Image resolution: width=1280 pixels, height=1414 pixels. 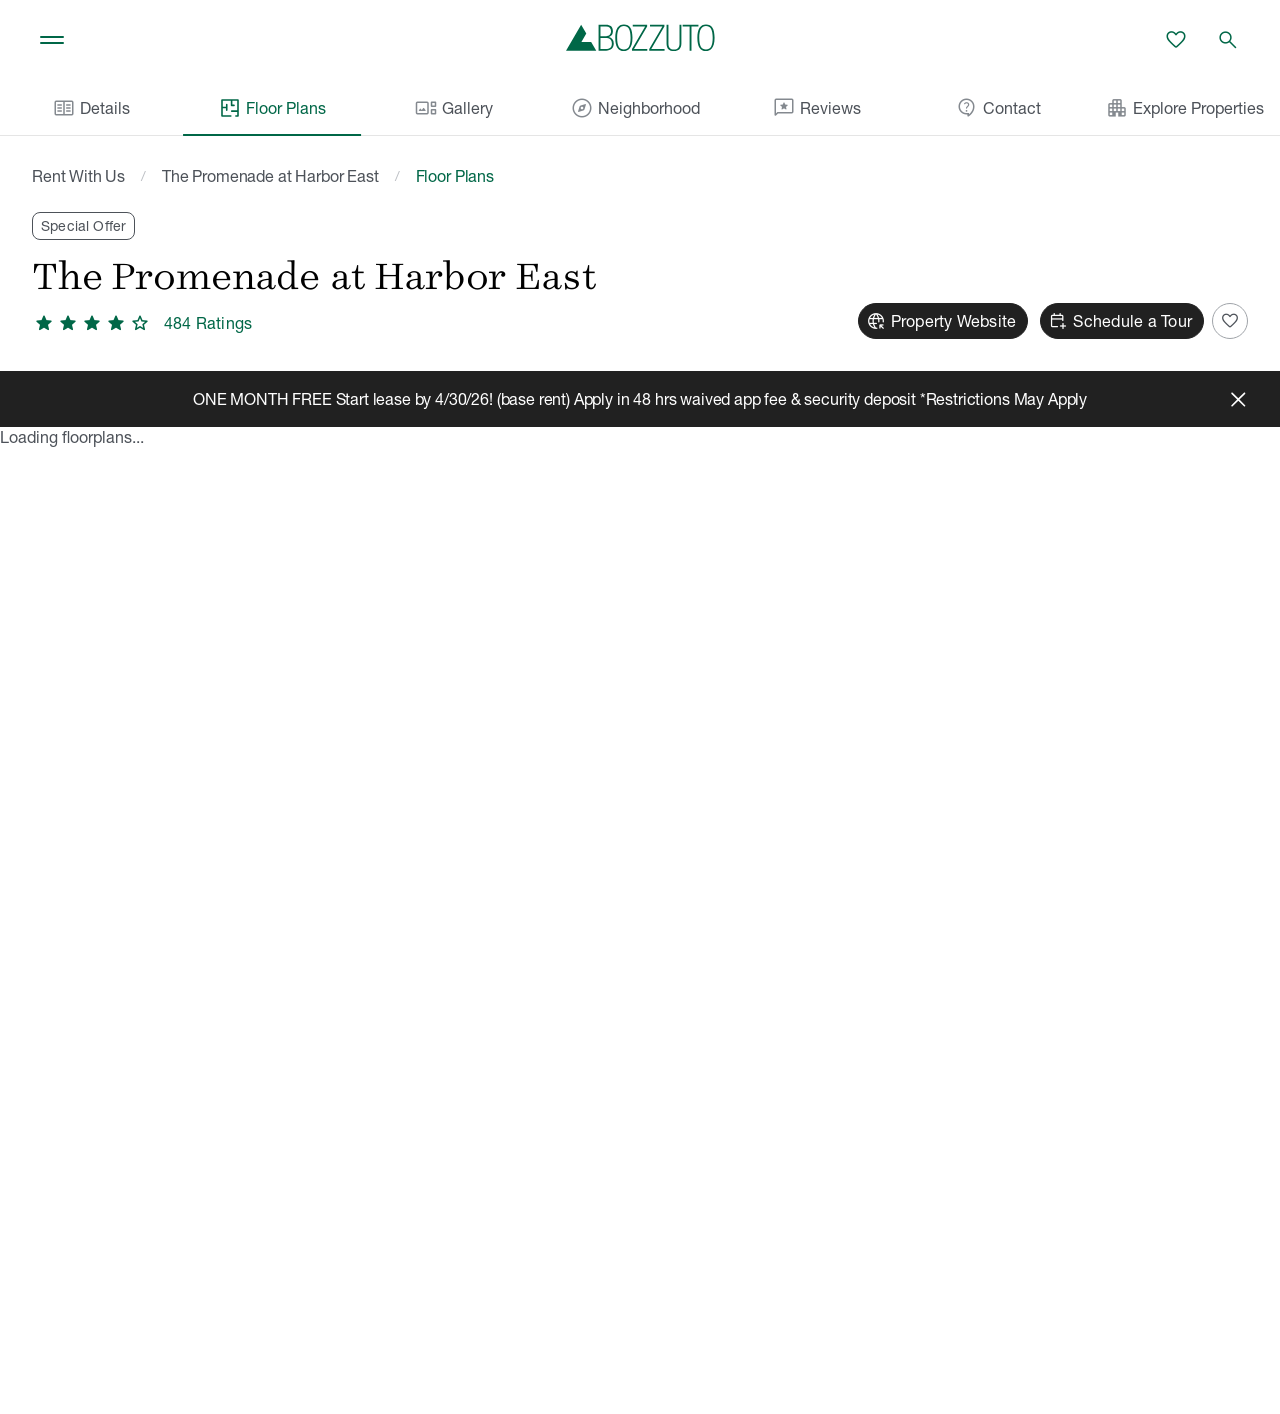 I want to click on 484 Ratings [4.1 out of 5 stars, 484 ratings], so click(x=208, y=323).